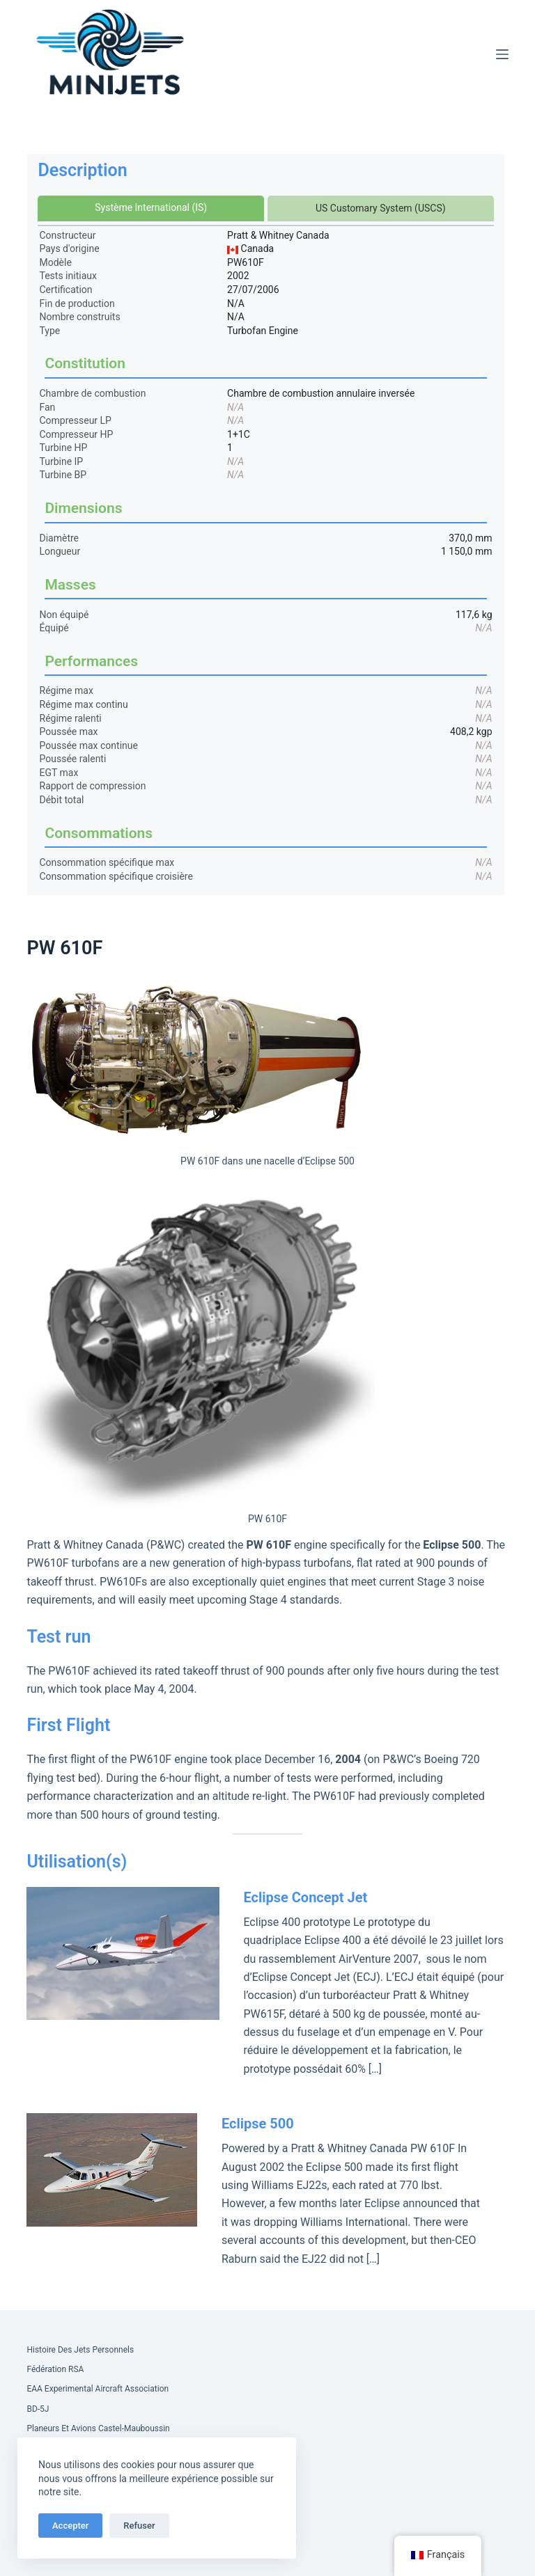  Describe the element at coordinates (97, 2389) in the screenshot. I see `EAA Experimental Aircraft Association` at that location.